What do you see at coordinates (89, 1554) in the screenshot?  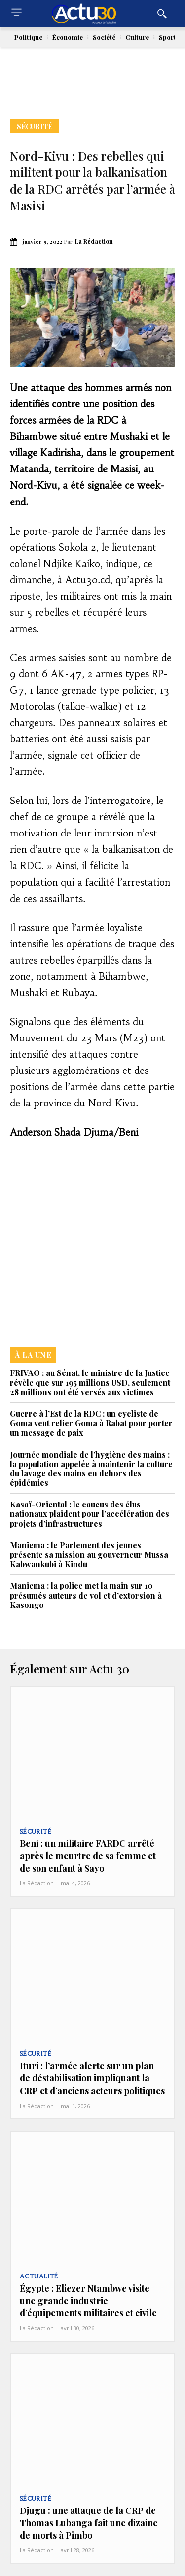 I see `Maniema : le Parlement des jeunes présente sa mission au gouverneur Mussa Kabwankubi à Kindu‎` at bounding box center [89, 1554].